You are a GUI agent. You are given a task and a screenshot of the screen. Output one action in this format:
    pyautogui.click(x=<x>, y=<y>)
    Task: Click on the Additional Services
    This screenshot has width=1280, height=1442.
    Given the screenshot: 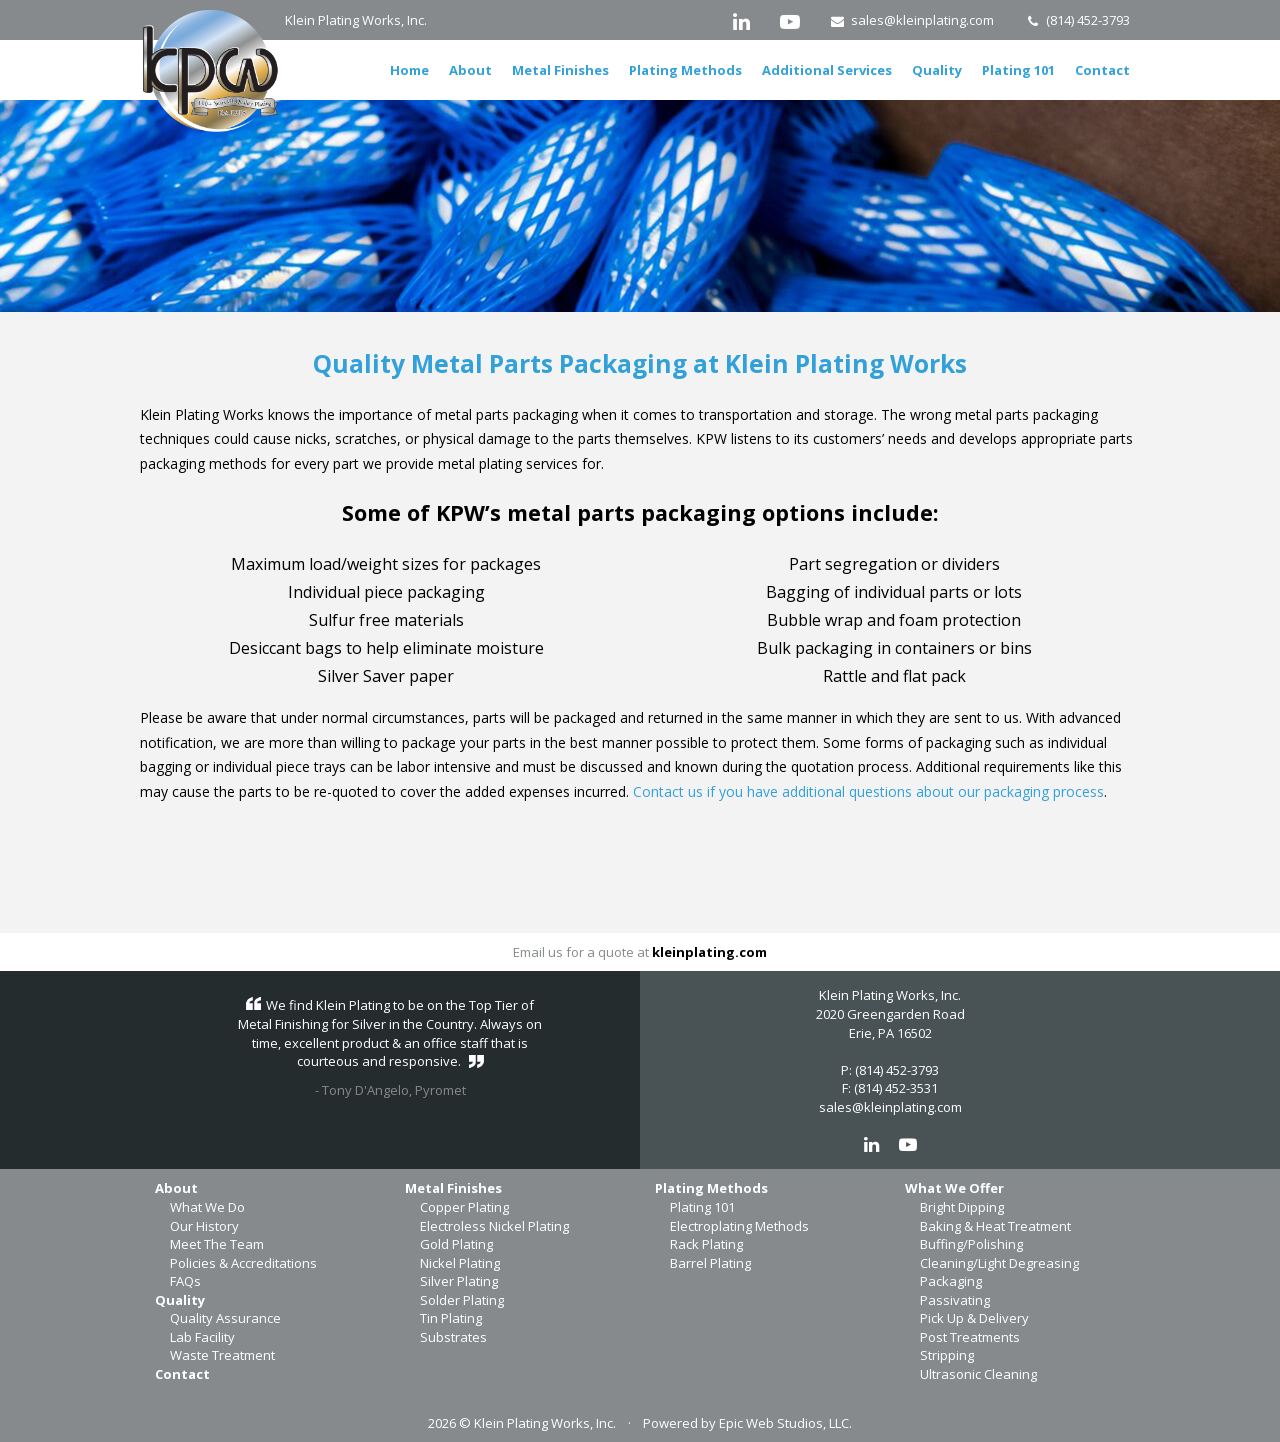 What is the action you would take?
    pyautogui.click(x=827, y=70)
    